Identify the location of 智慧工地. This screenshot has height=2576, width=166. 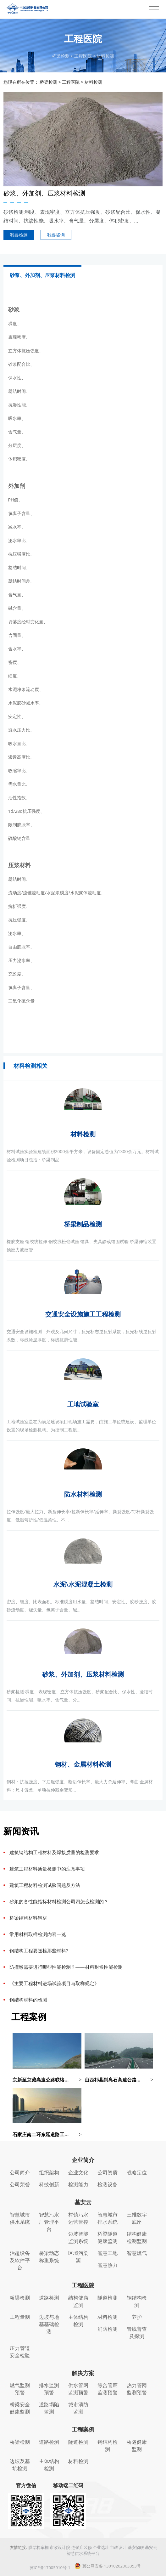
(107, 2253).